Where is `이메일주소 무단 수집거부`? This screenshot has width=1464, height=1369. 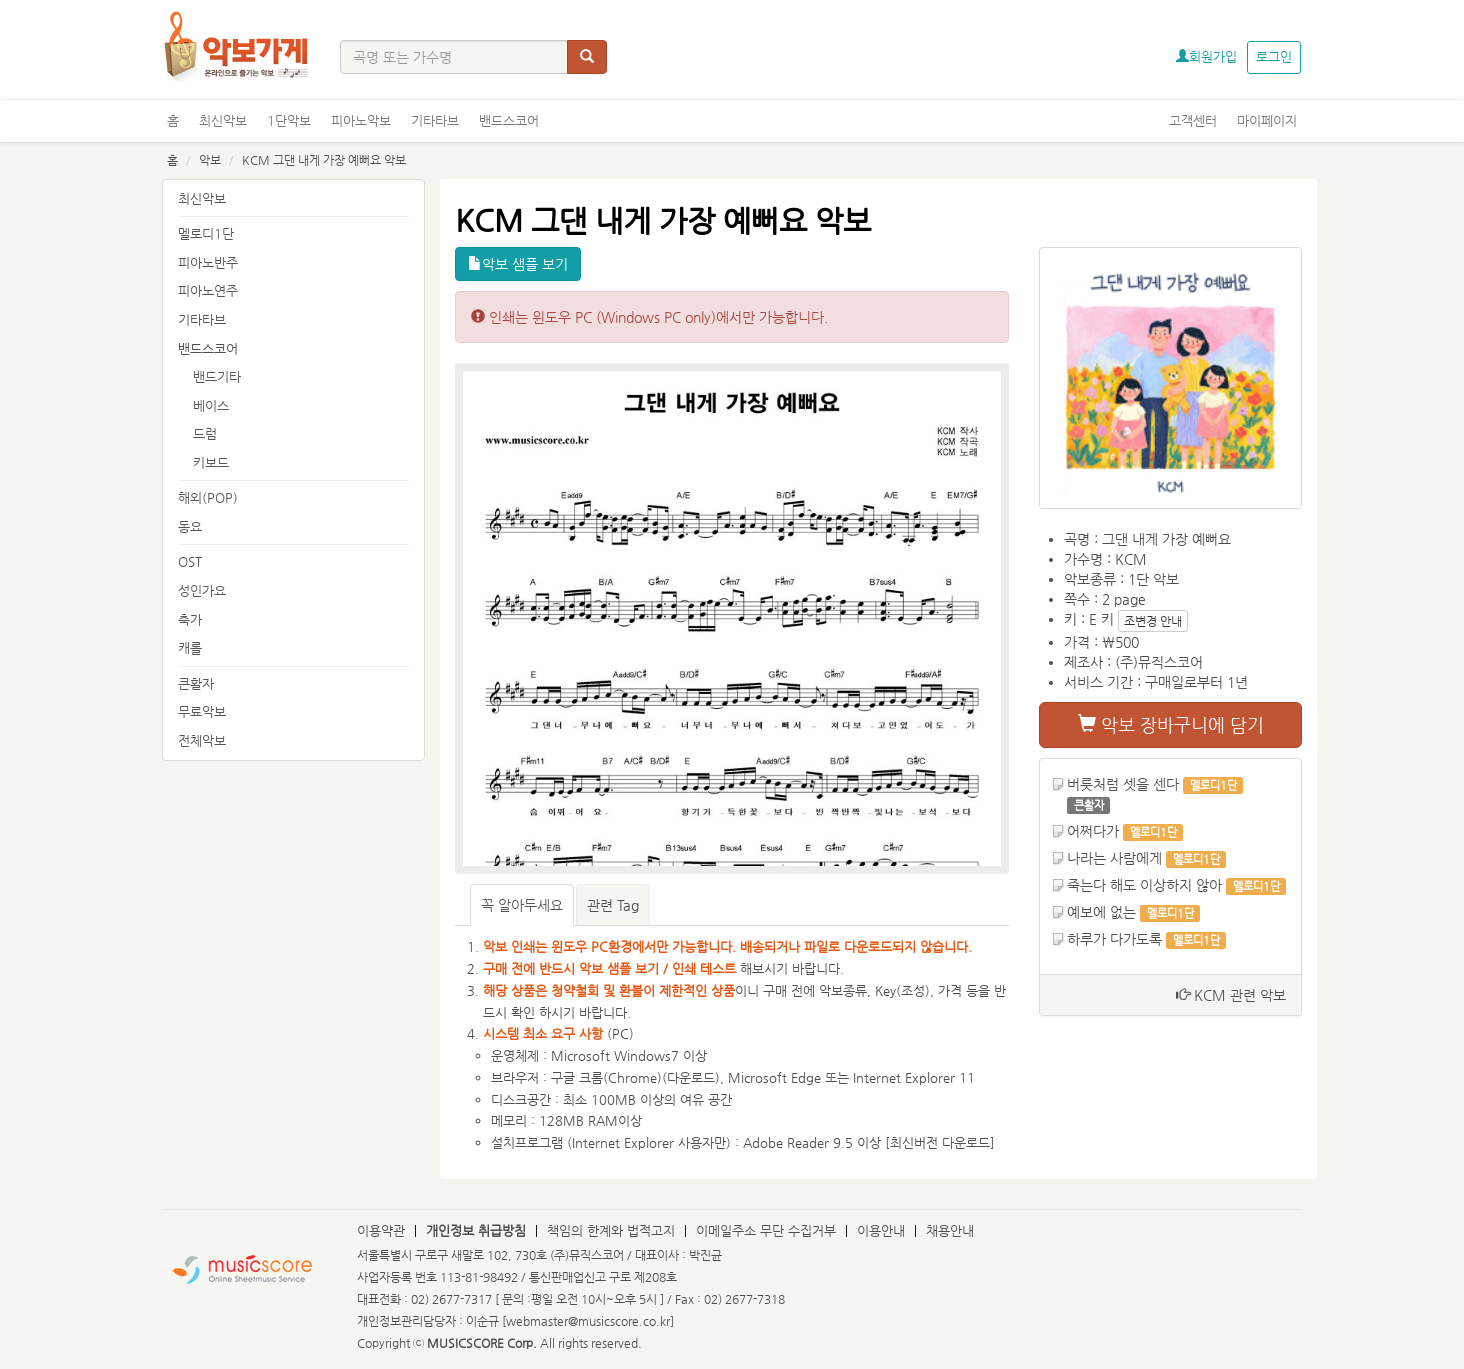 이메일주소 무단 수집거부 is located at coordinates (766, 1230).